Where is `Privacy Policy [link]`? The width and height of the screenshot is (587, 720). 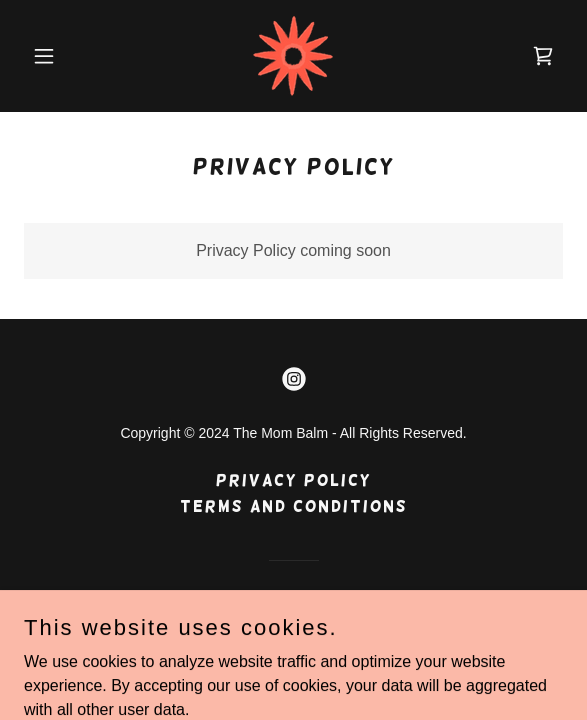
Privacy Policy [link] is located at coordinates (294, 480).